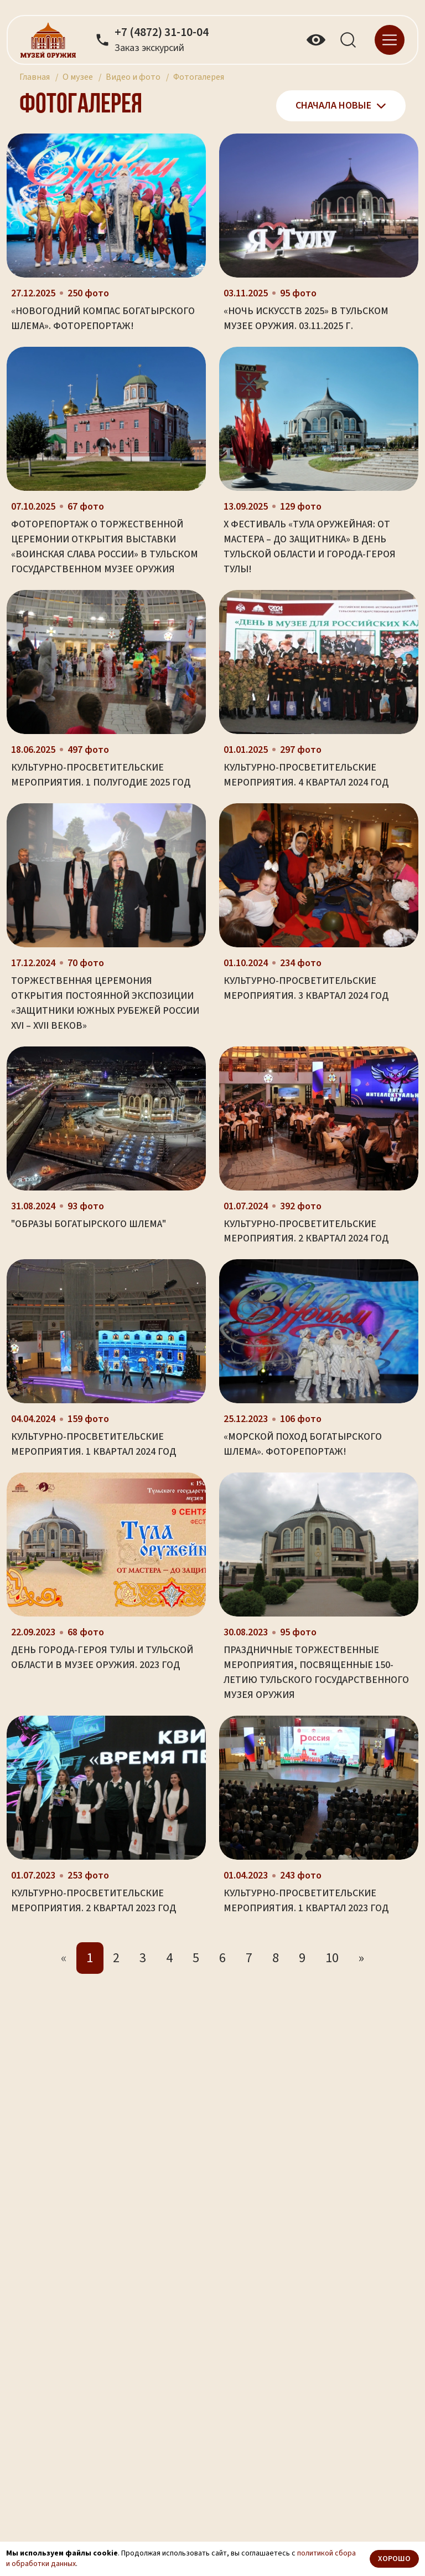 The width and height of the screenshot is (425, 2576). I want to click on Культурно-просветительские мероприятия. 2 квартал 2023 год, so click(93, 1900).